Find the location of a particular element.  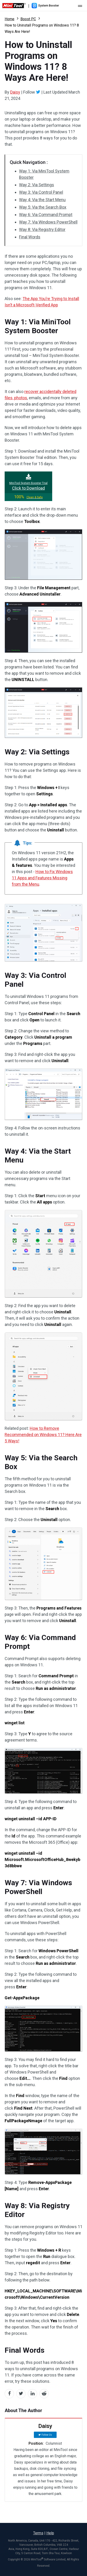

How to Remove Recommended on Windows 11? Here Are 5 Ways! is located at coordinates (43, 1434).